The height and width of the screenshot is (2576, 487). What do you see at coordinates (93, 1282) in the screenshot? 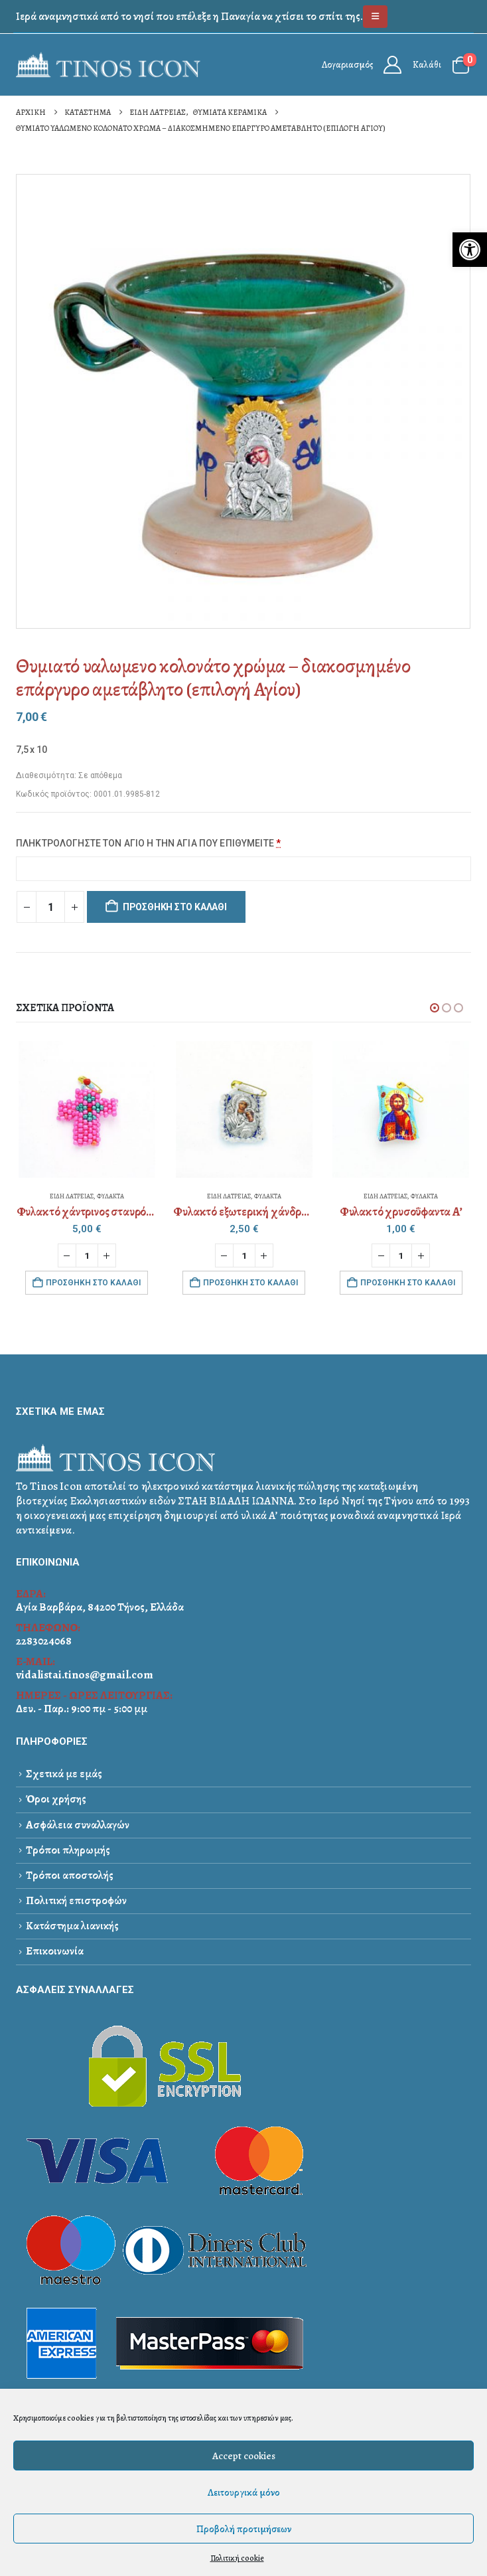
I see `Προσθήκη στο καλάθι [link]` at bounding box center [93, 1282].